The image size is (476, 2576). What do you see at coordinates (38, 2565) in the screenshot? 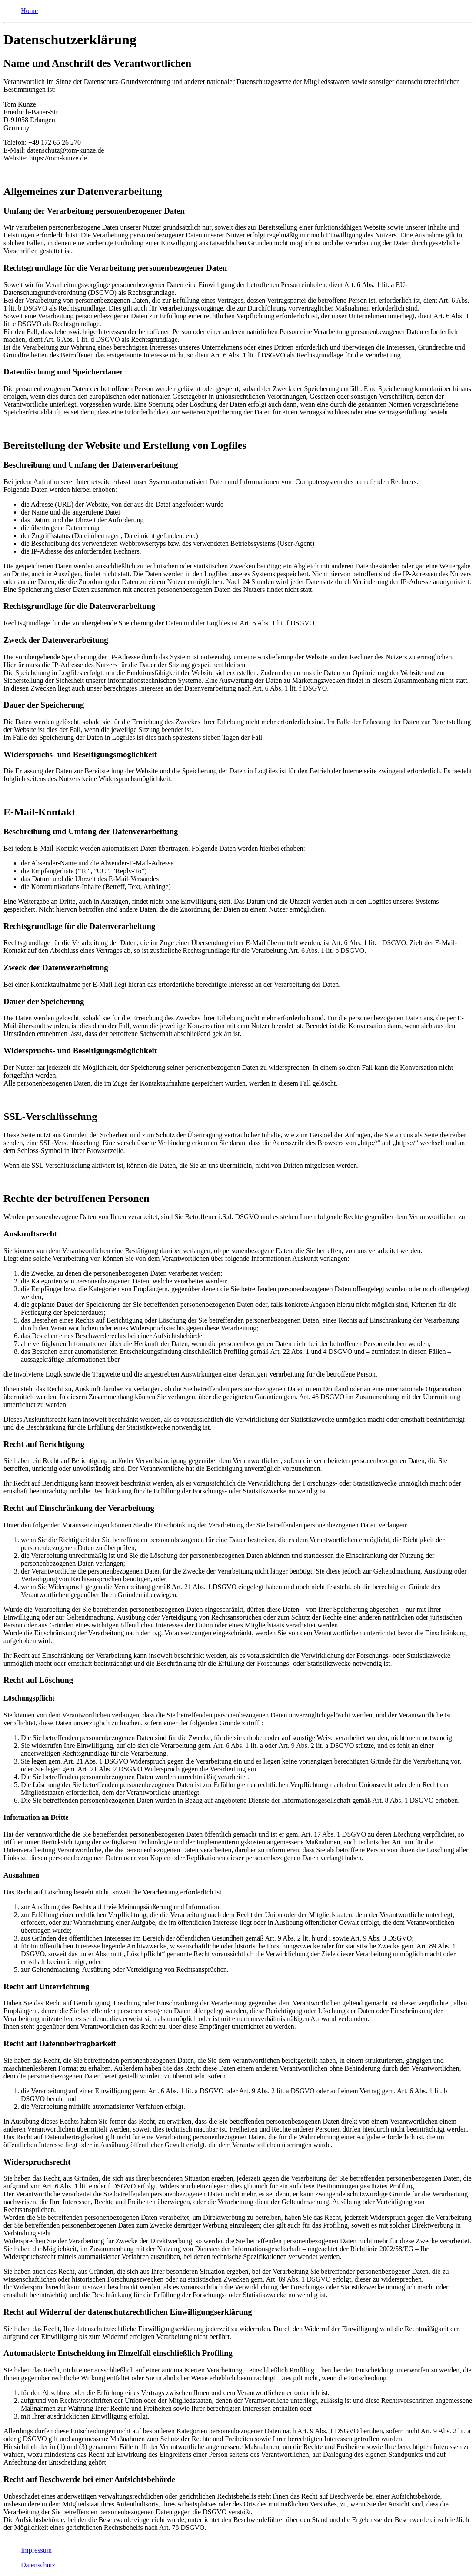
I see `Datenschutz` at bounding box center [38, 2565].